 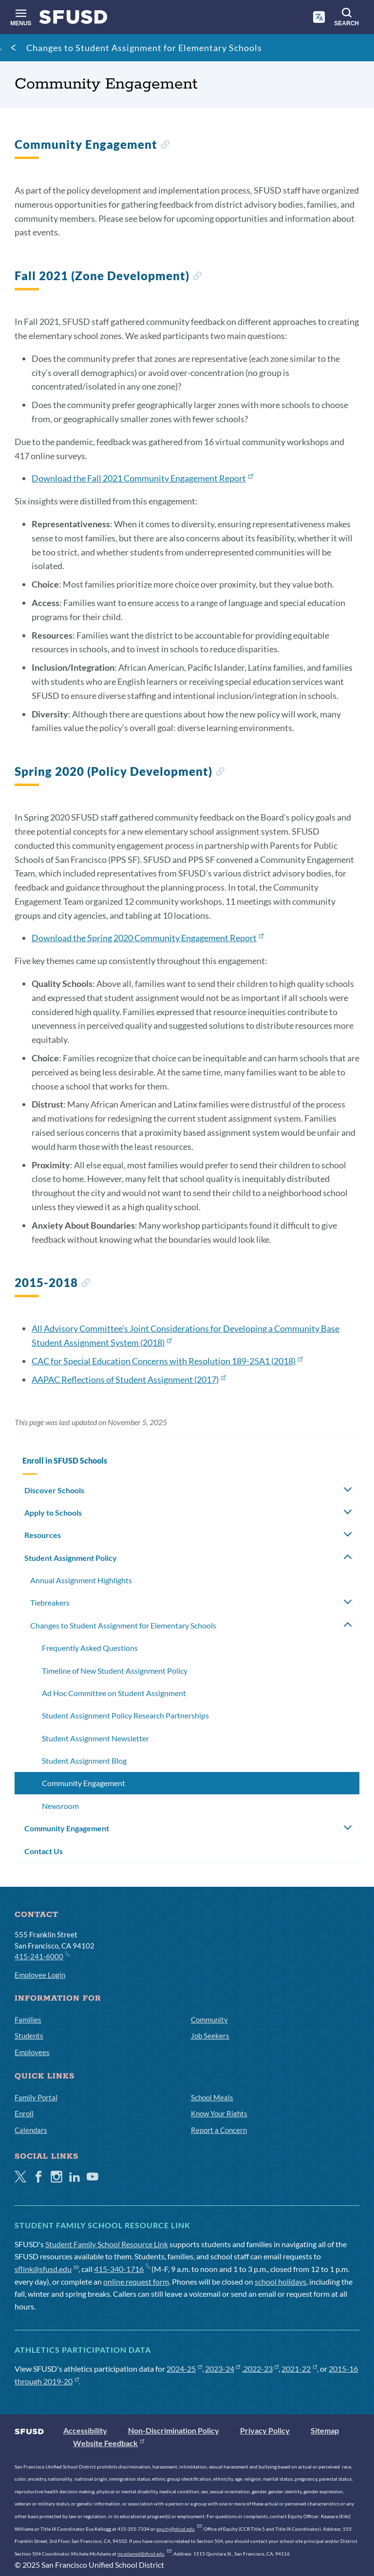 What do you see at coordinates (81, 1580) in the screenshot?
I see `Annual Assignment Highlights` at bounding box center [81, 1580].